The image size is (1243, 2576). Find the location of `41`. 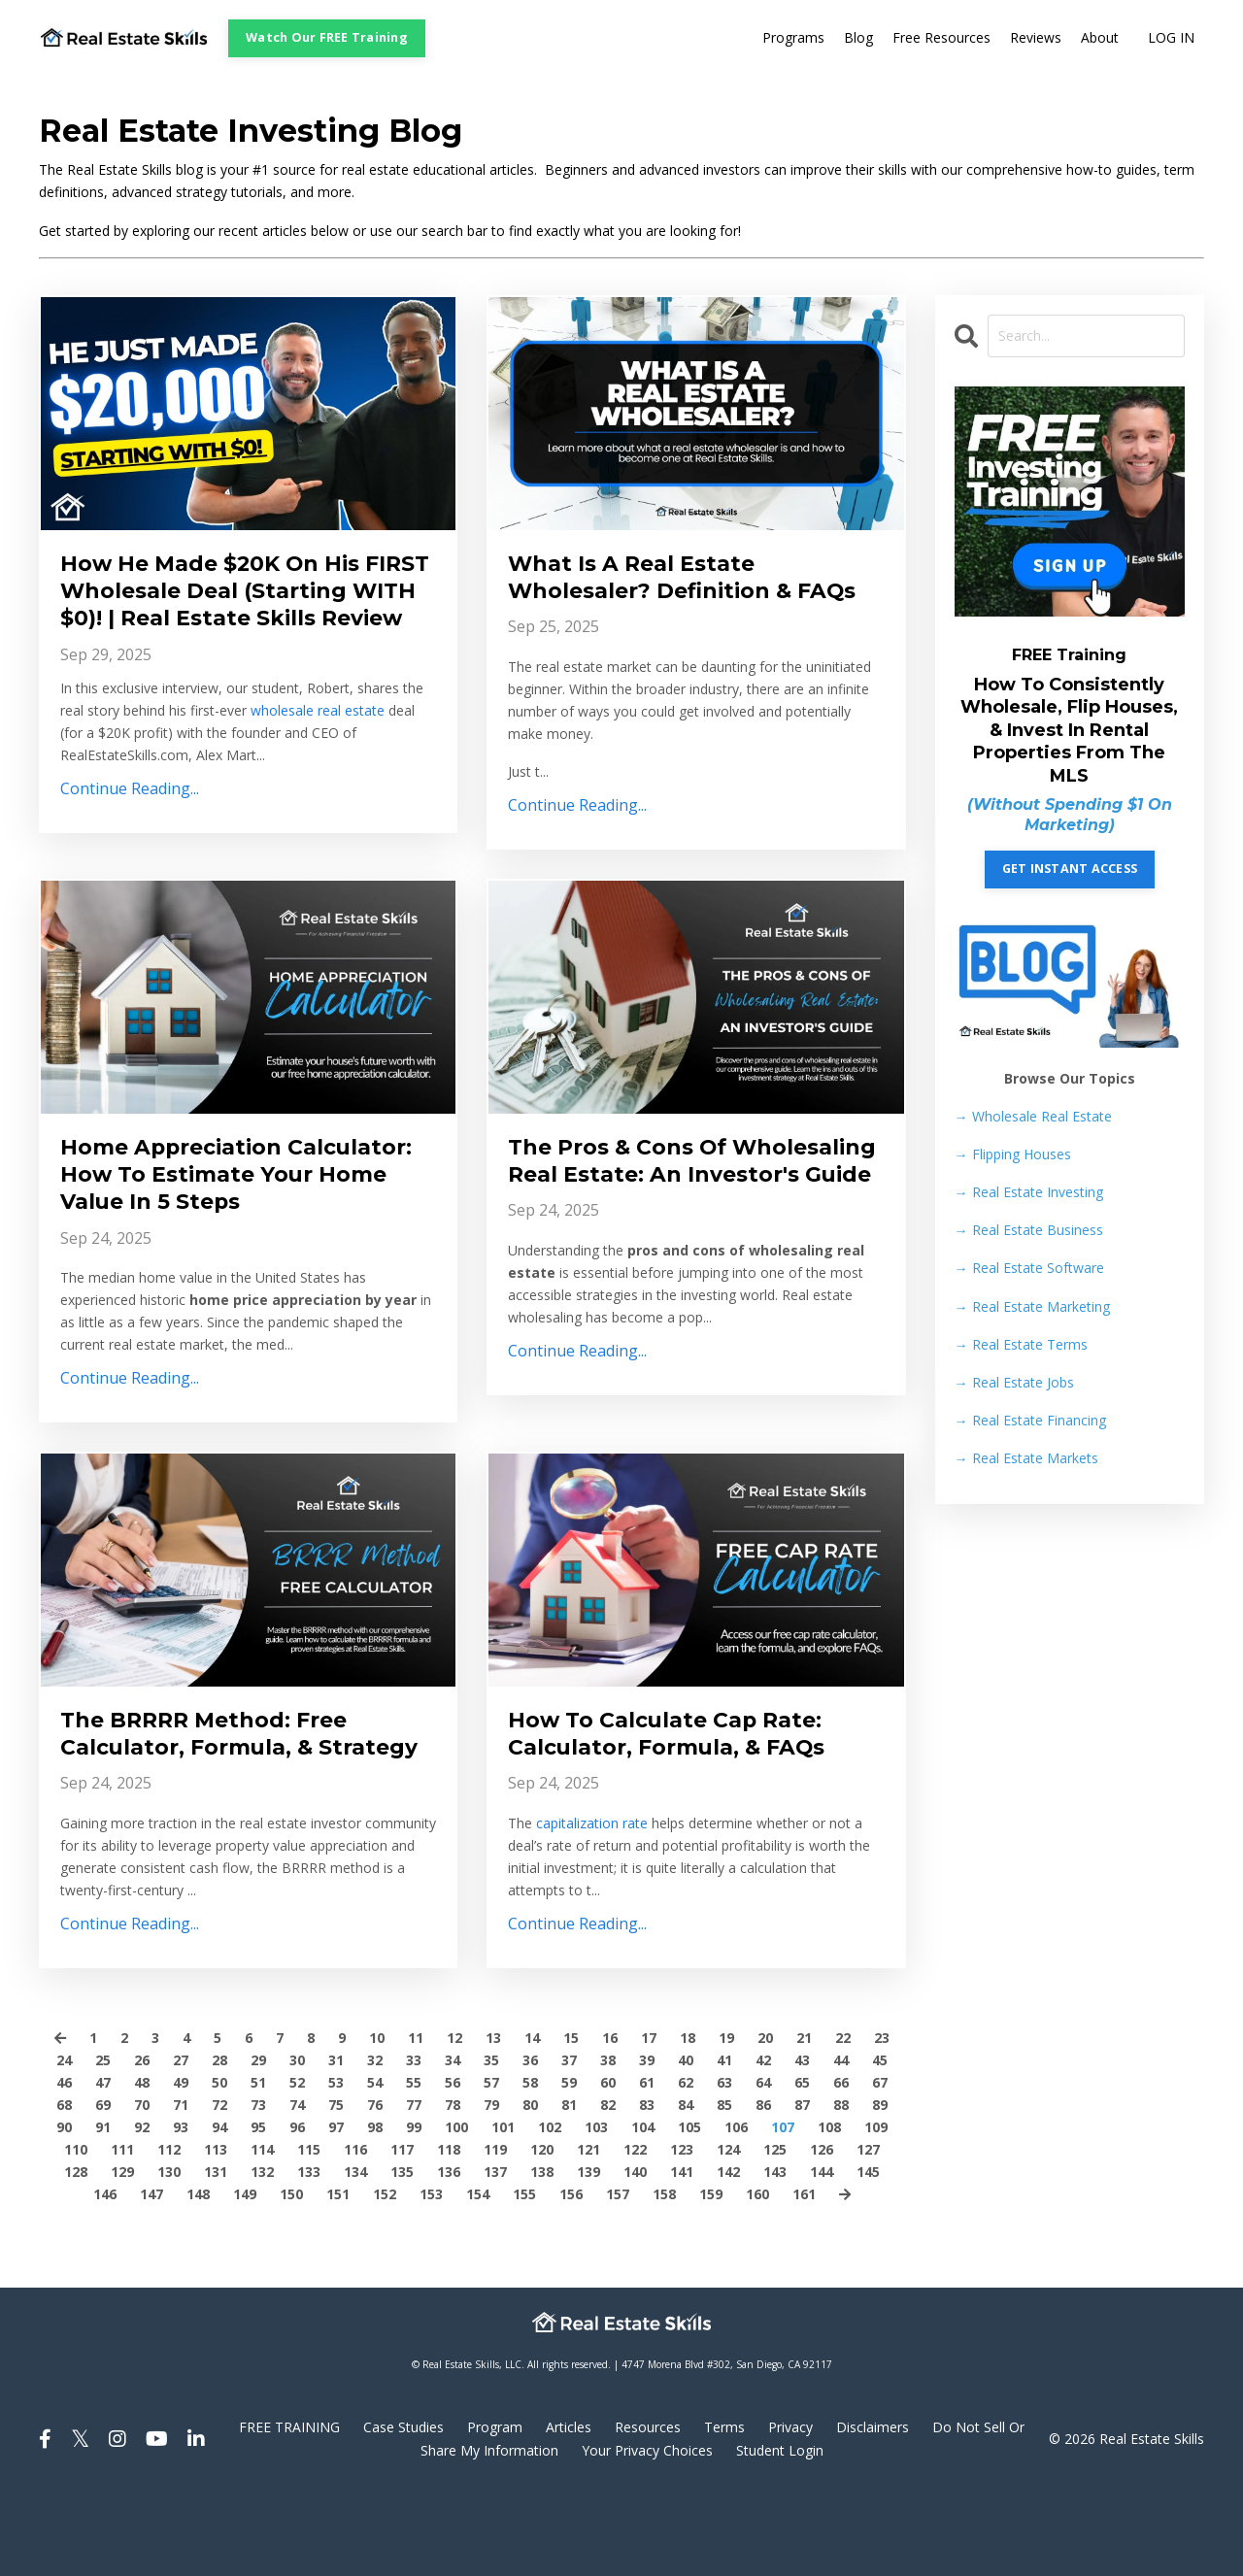

41 is located at coordinates (724, 2140).